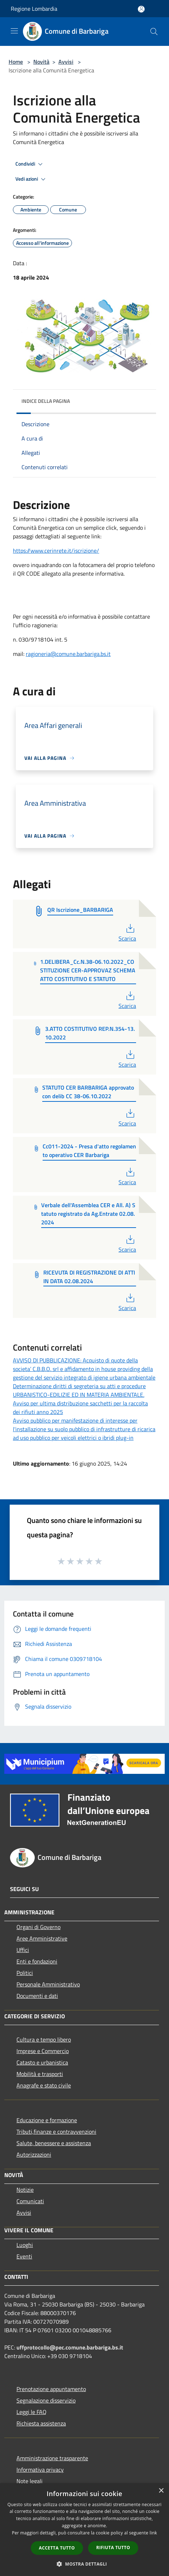 The width and height of the screenshot is (169, 2576). I want to click on × [button], so click(161, 2491).